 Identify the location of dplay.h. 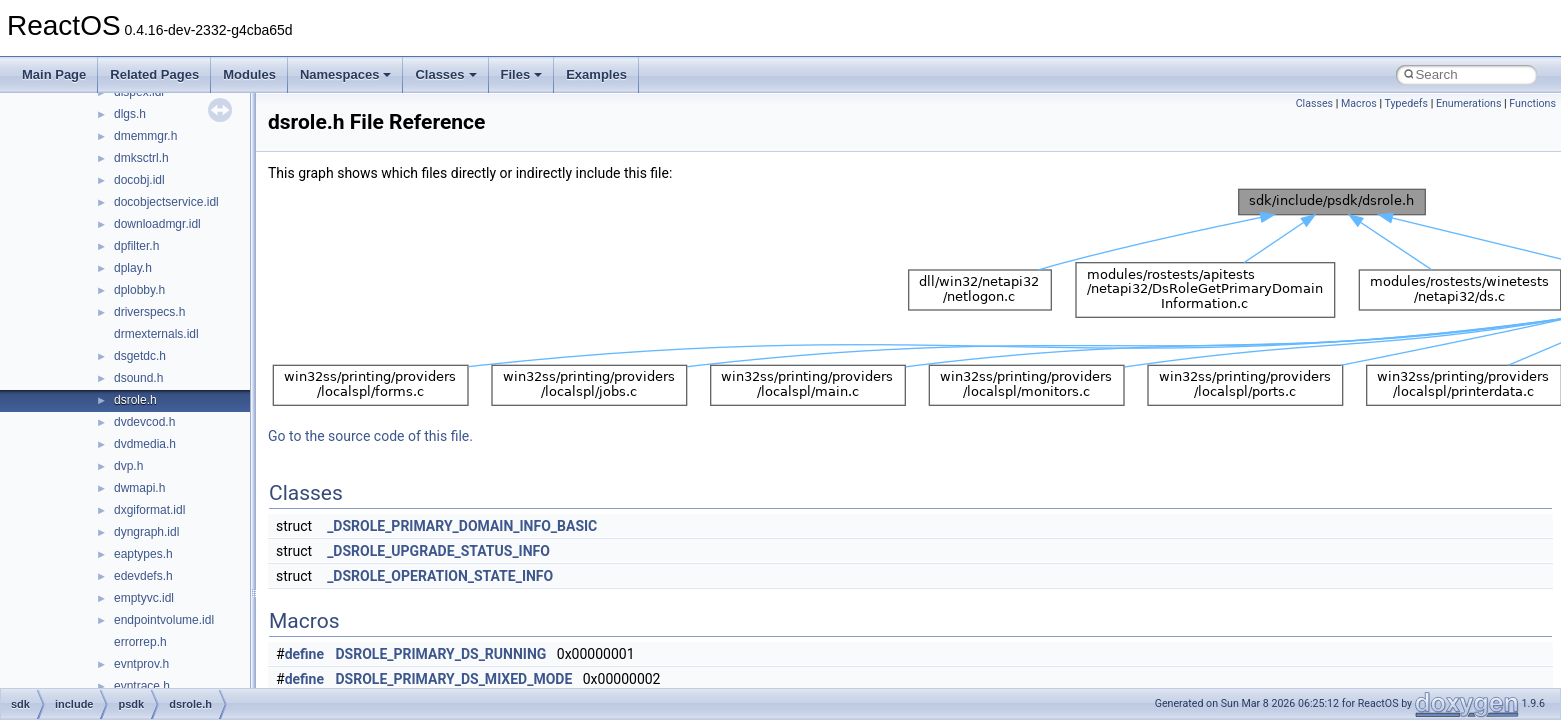
(133, 268).